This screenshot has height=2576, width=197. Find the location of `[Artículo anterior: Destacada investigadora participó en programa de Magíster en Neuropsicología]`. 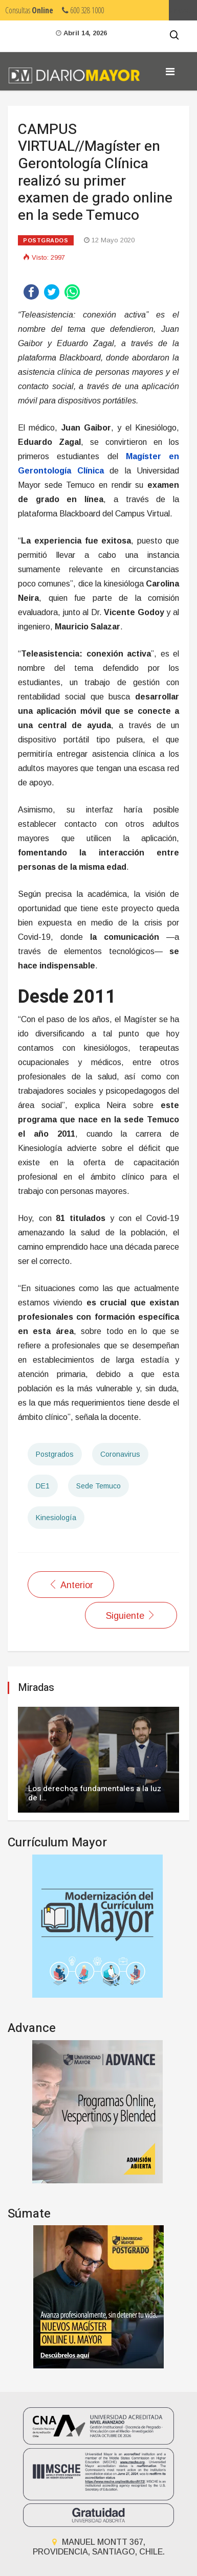

[Artículo anterior: Destacada investigadora participó en programa de Magíster en Neuropsicología] is located at coordinates (71, 1584).